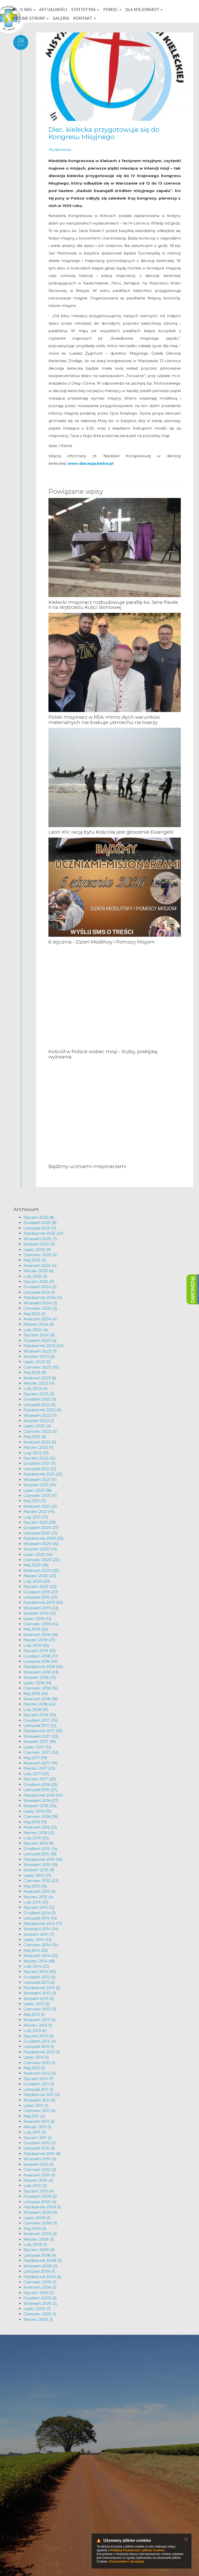 The image size is (199, 2576). Describe the element at coordinates (39, 2062) in the screenshot. I see `Czerwiec 2012 (1)` at that location.